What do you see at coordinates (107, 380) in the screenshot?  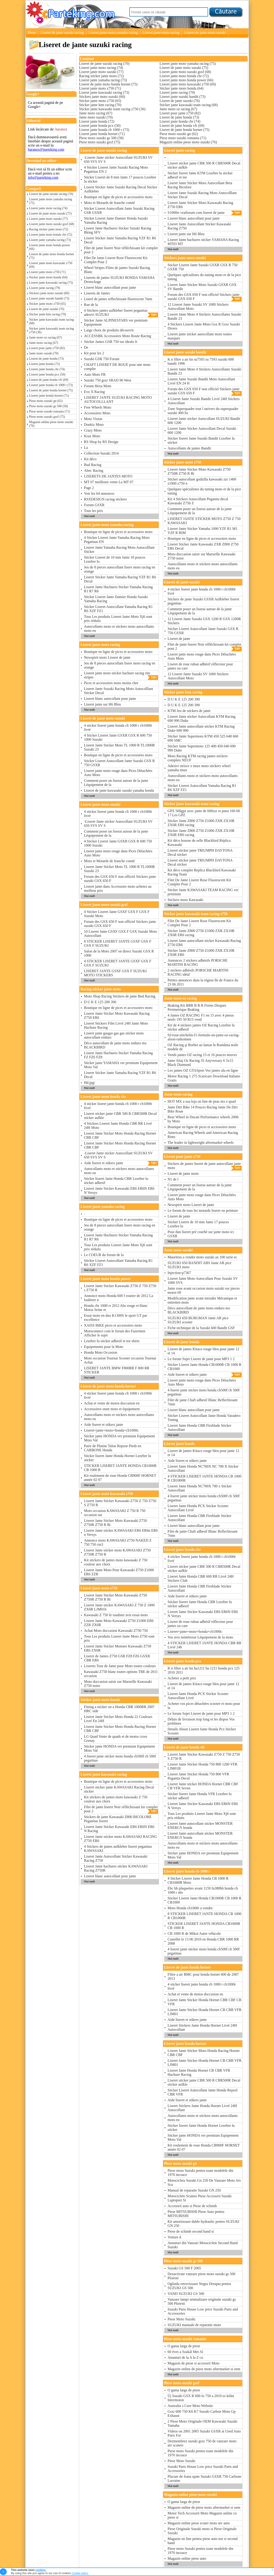 I see `Suzuki 750 gsxr SRAD 96 West` at bounding box center [107, 380].